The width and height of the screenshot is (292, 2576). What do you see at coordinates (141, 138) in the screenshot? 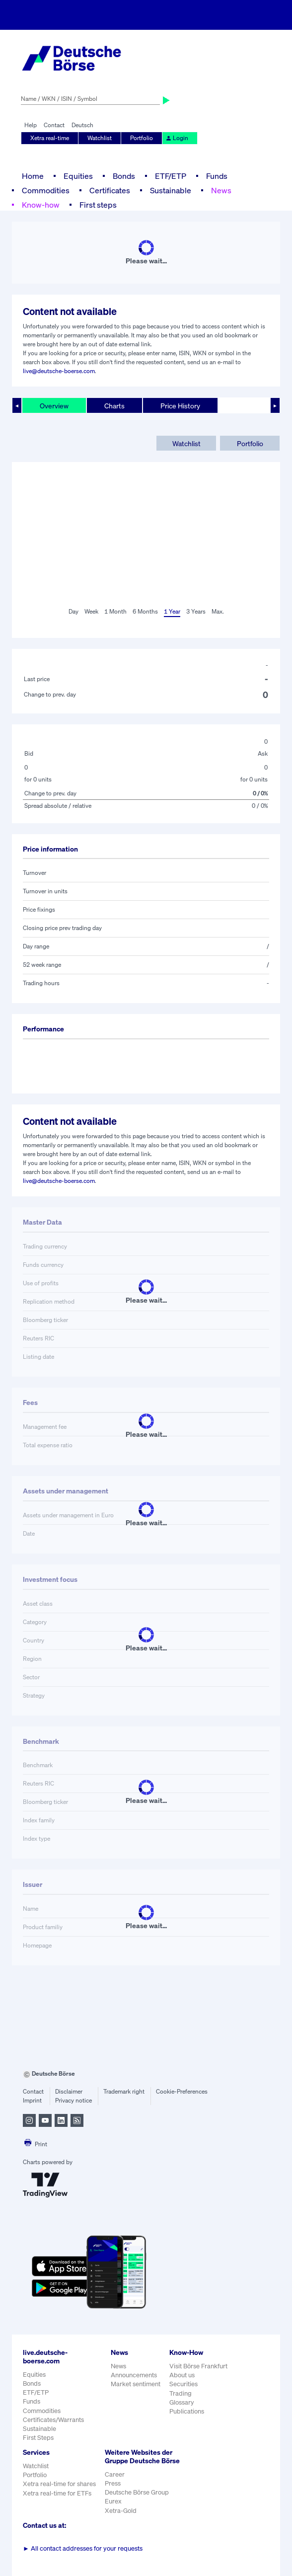
I see `Portfolio` at bounding box center [141, 138].